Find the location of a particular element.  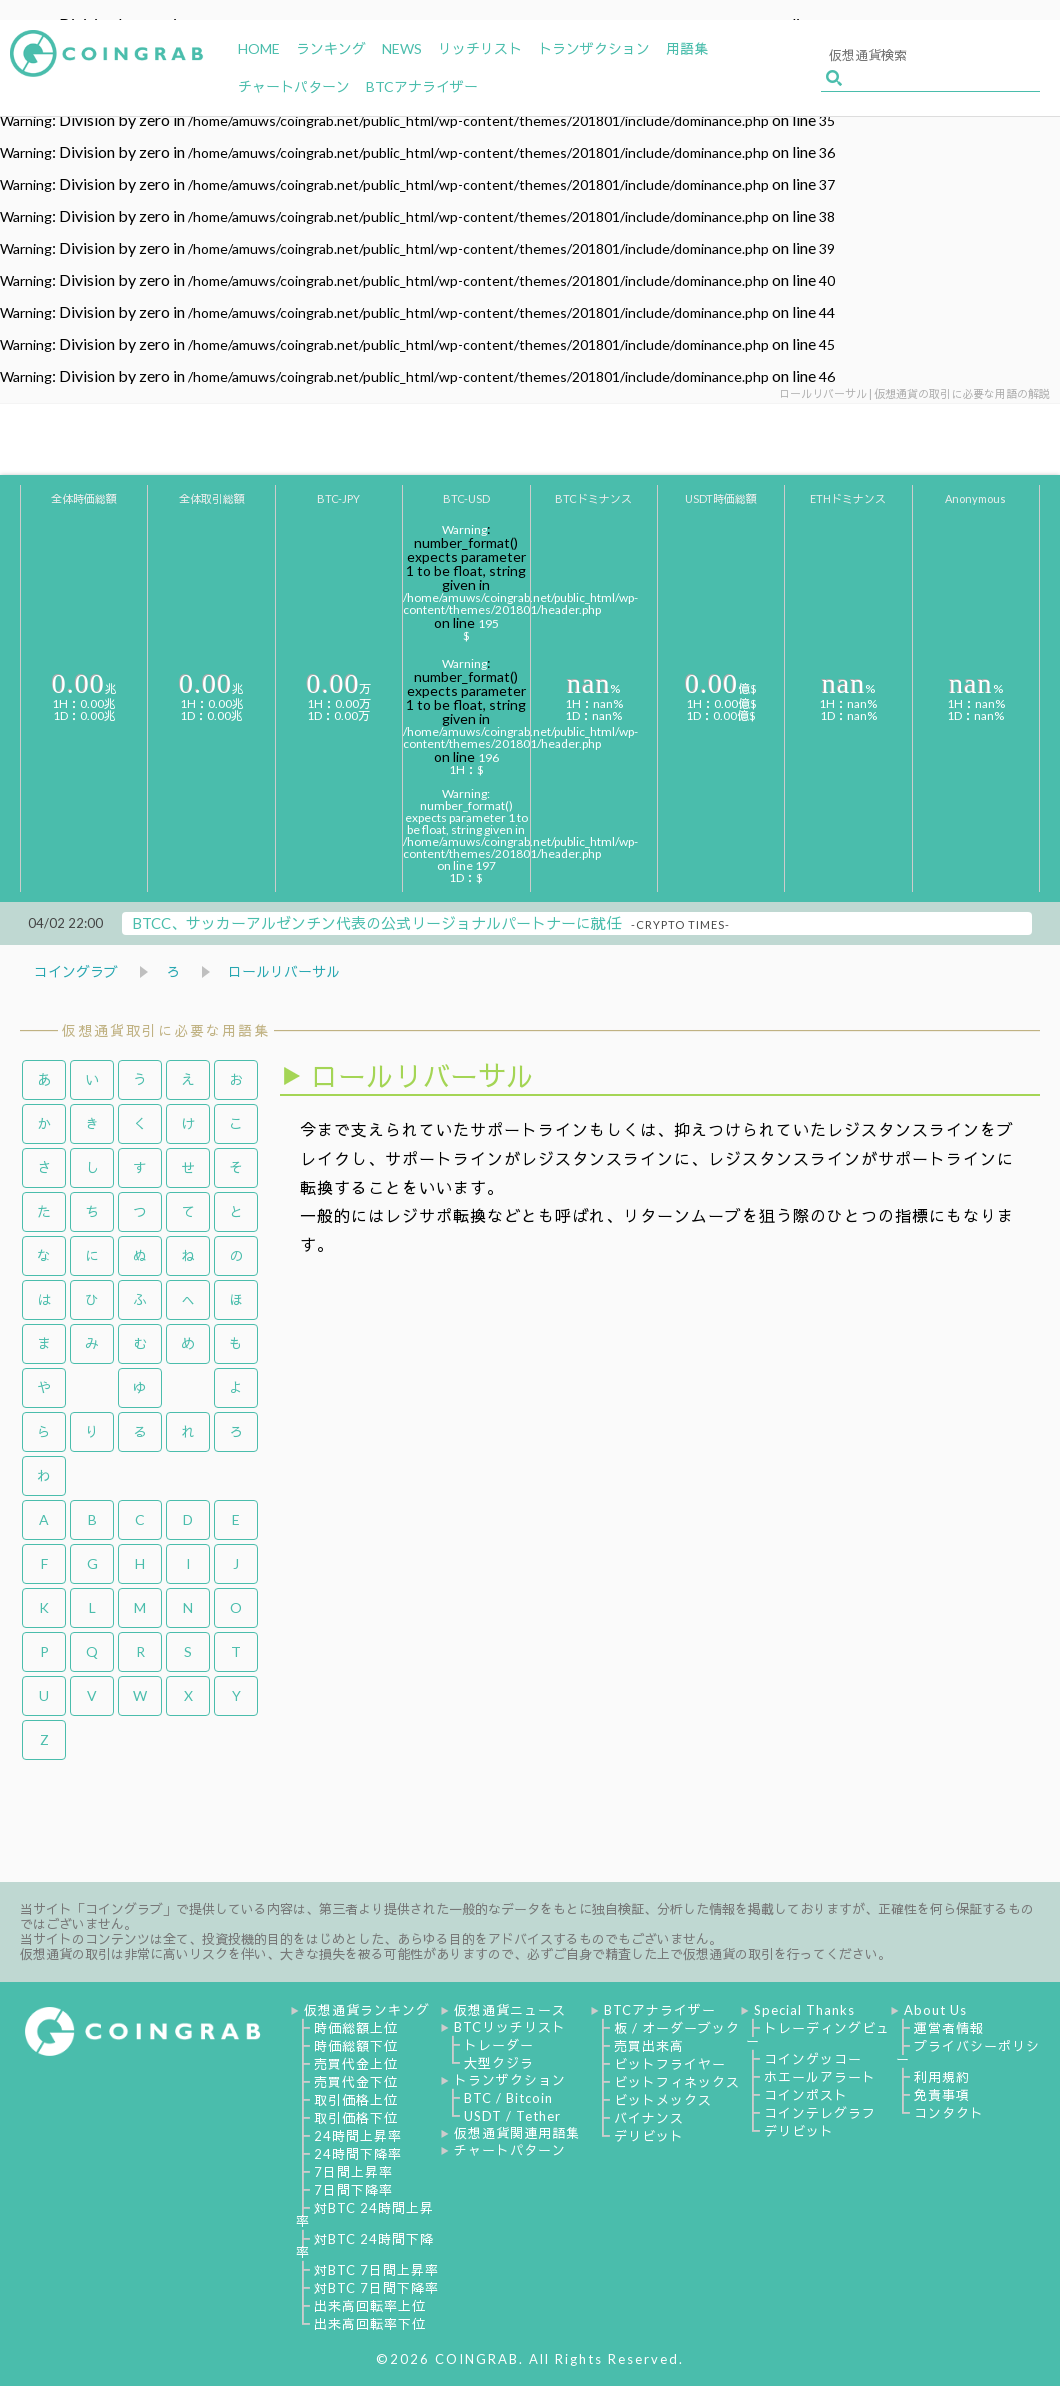

コインゲッコー is located at coordinates (813, 2059).